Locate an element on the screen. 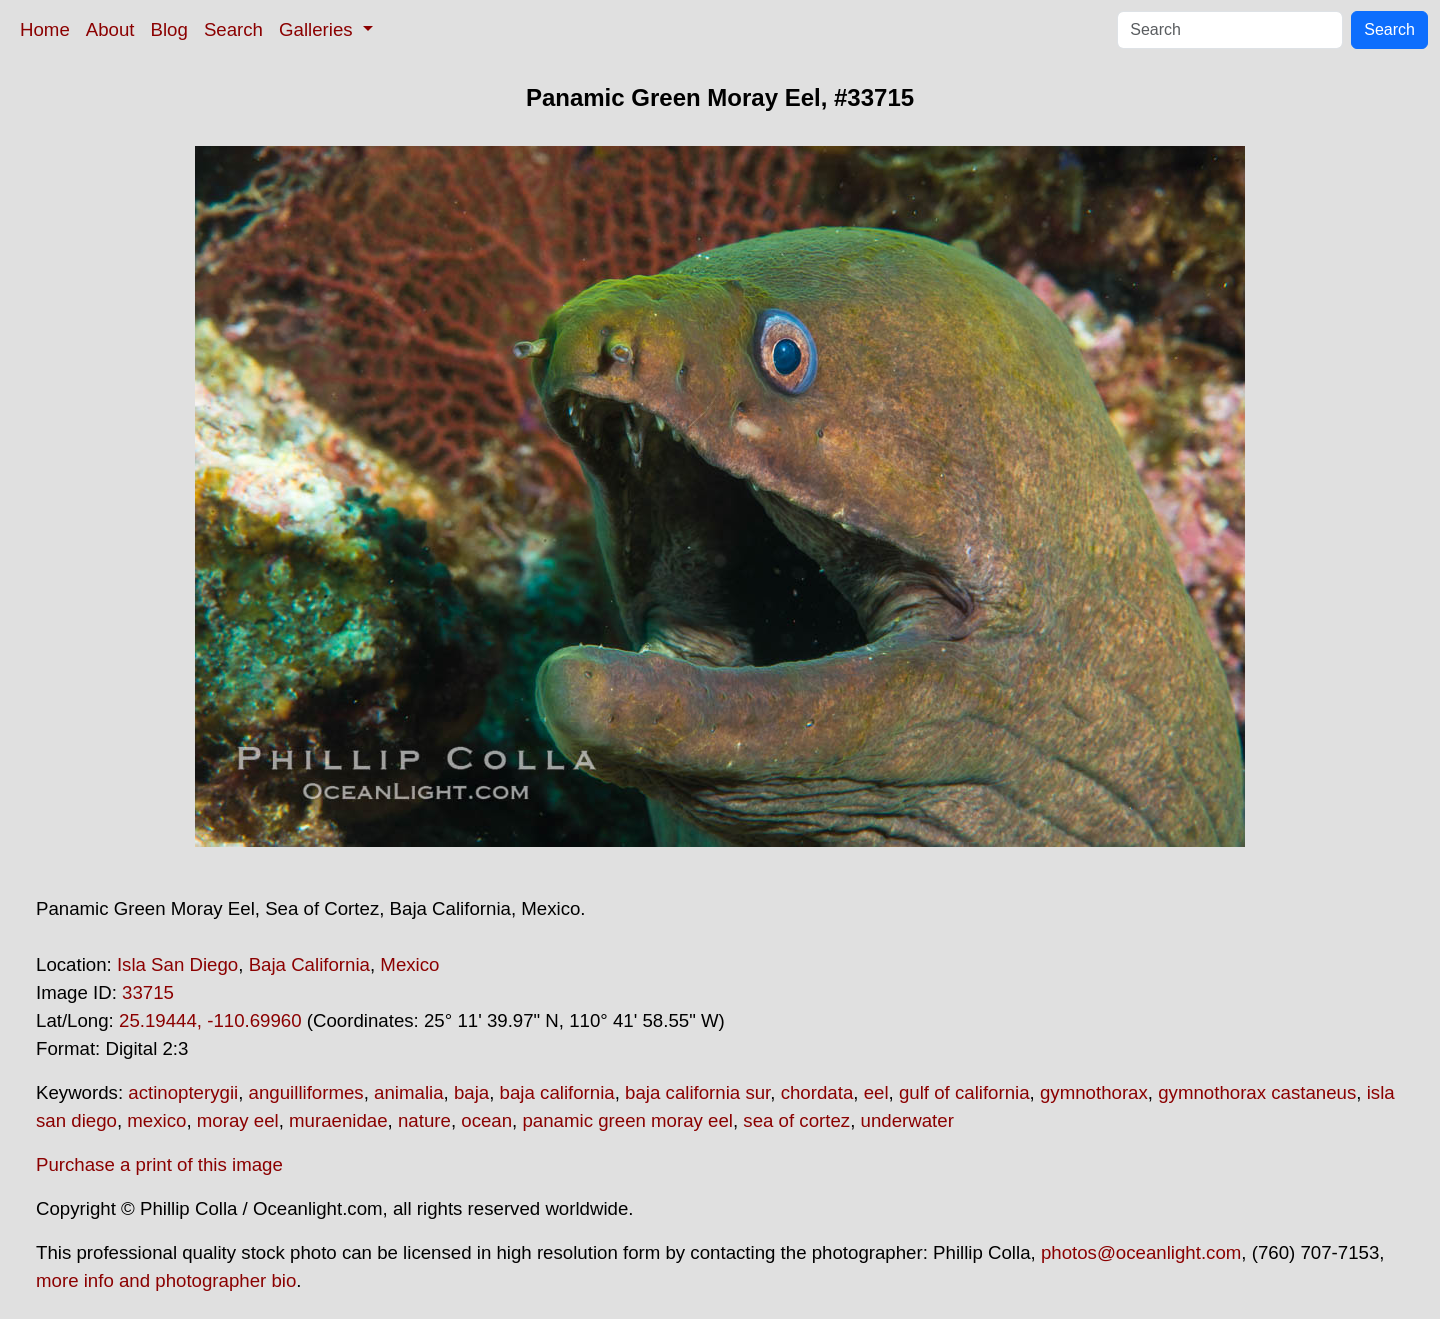  animalia is located at coordinates (408, 1092).